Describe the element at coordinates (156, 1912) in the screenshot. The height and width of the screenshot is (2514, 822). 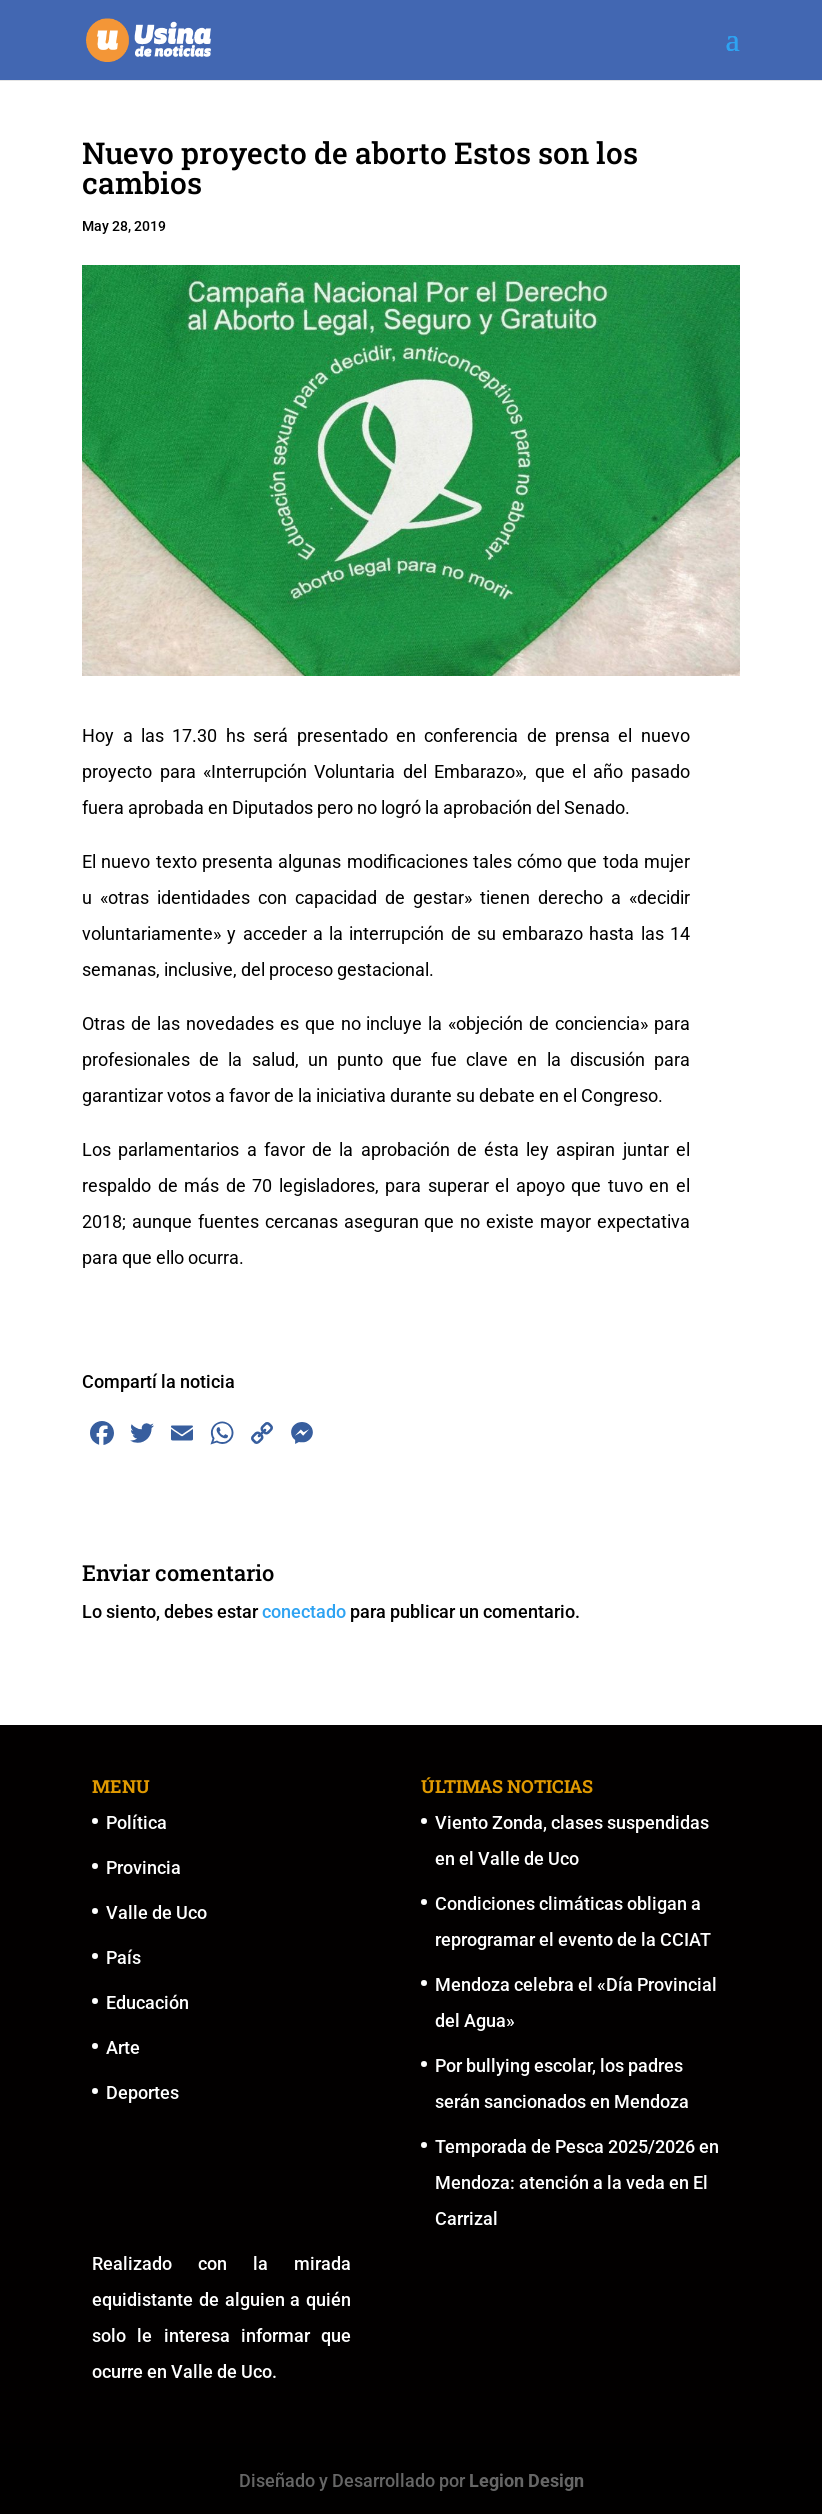
I see `Valle de Uco` at that location.